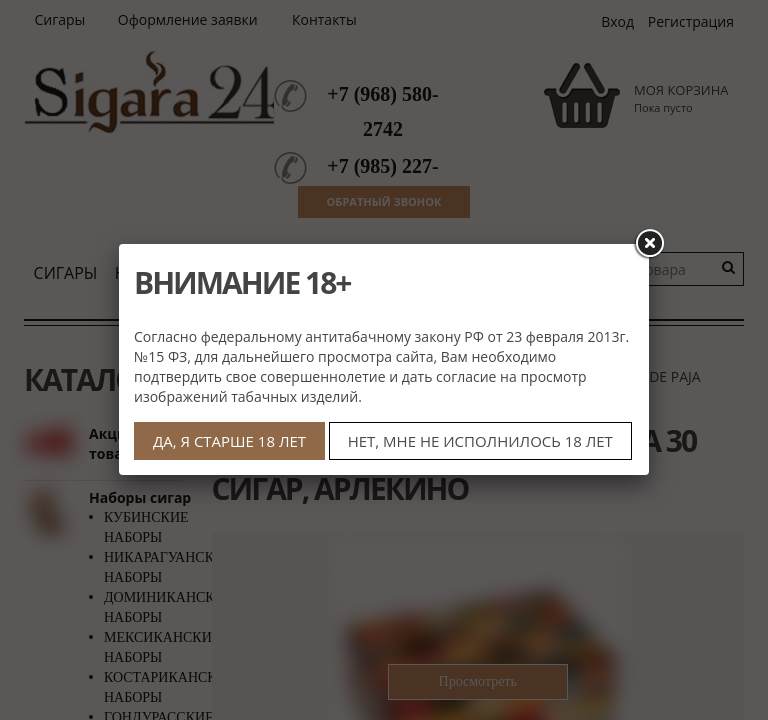  I want to click on НЕТ, МНЕ НЕ ИСПОЛНИЛОСЬ 18 ЛЕТ, so click(480, 441).